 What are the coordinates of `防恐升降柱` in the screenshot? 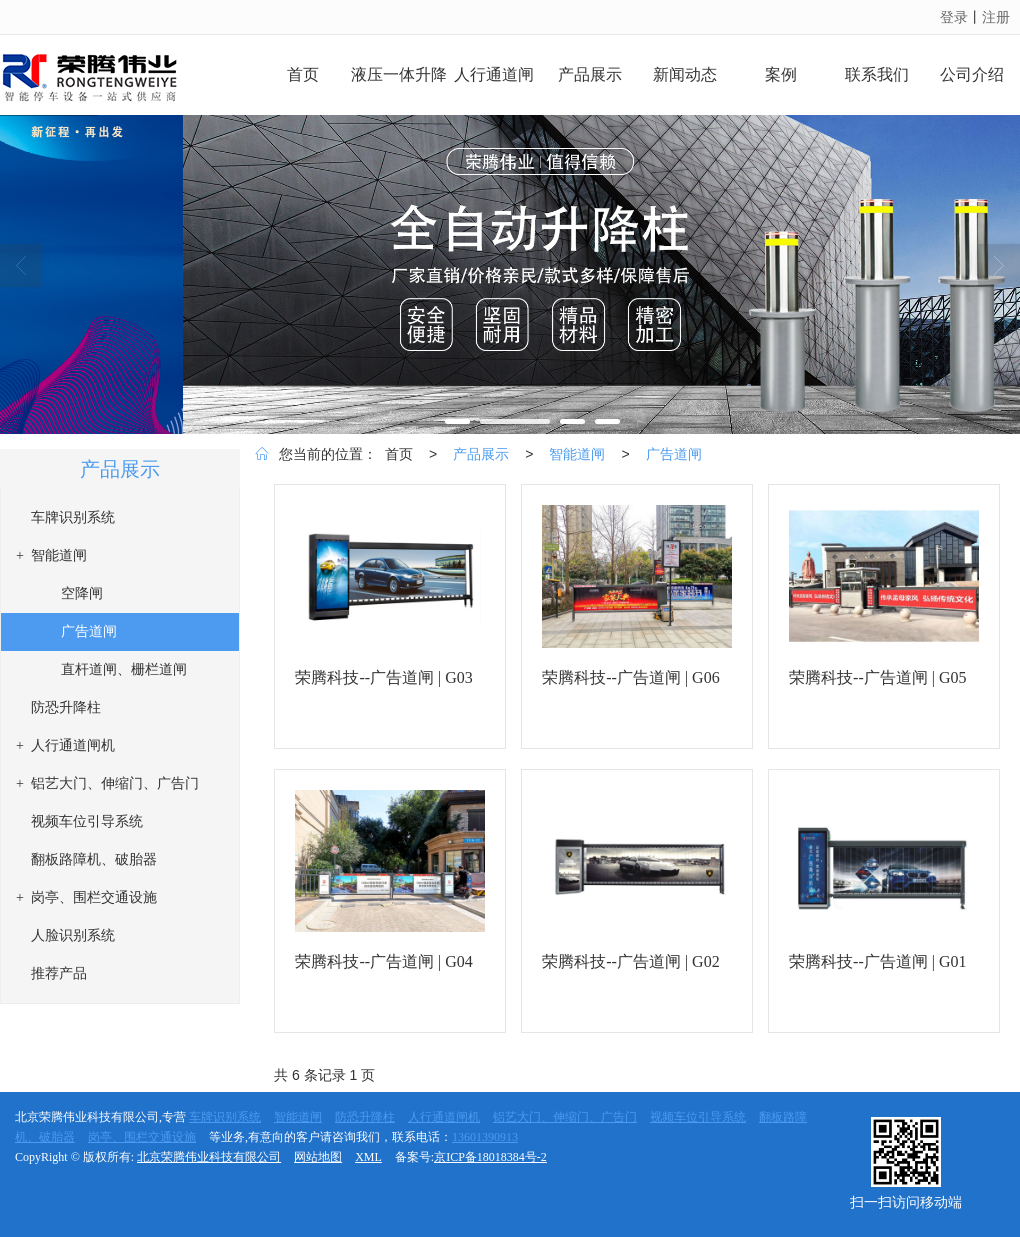 It's located at (365, 1117).